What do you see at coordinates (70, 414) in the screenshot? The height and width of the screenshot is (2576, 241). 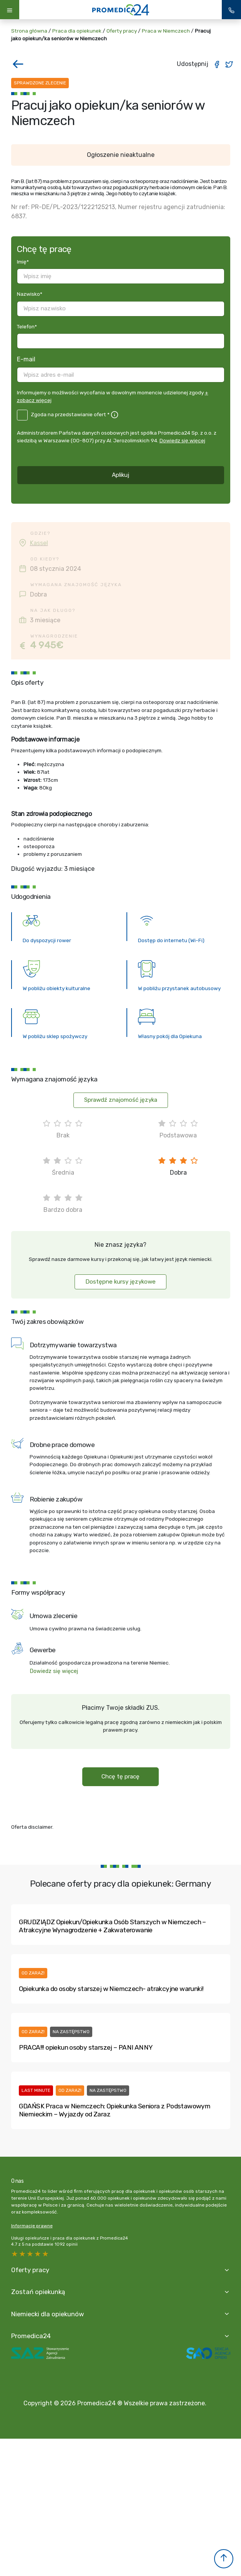 I see `Zgoda na przedstawianie ofert *` at bounding box center [70, 414].